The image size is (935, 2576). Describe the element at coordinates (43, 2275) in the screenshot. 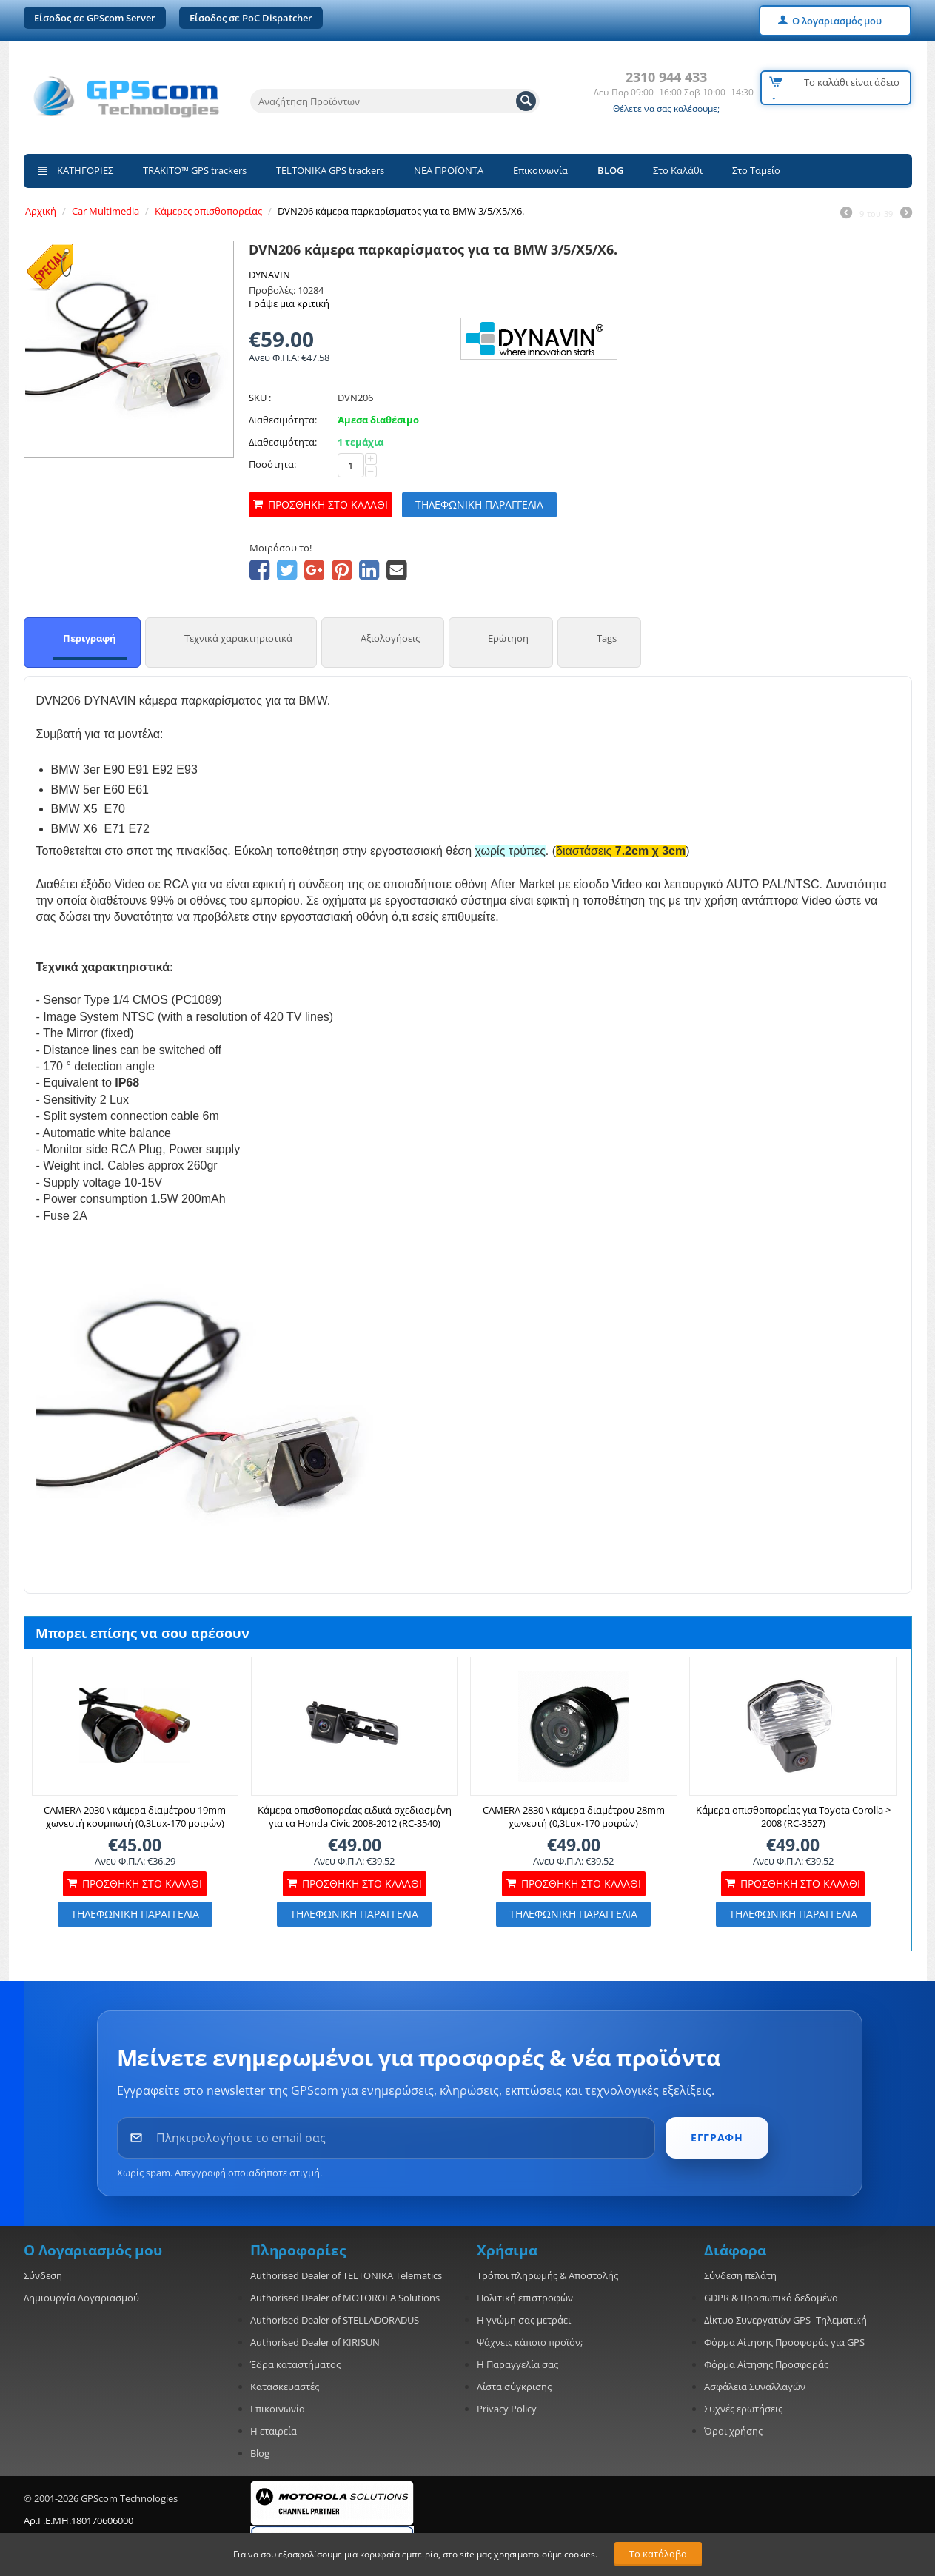

I see `Σύνδεση` at that location.